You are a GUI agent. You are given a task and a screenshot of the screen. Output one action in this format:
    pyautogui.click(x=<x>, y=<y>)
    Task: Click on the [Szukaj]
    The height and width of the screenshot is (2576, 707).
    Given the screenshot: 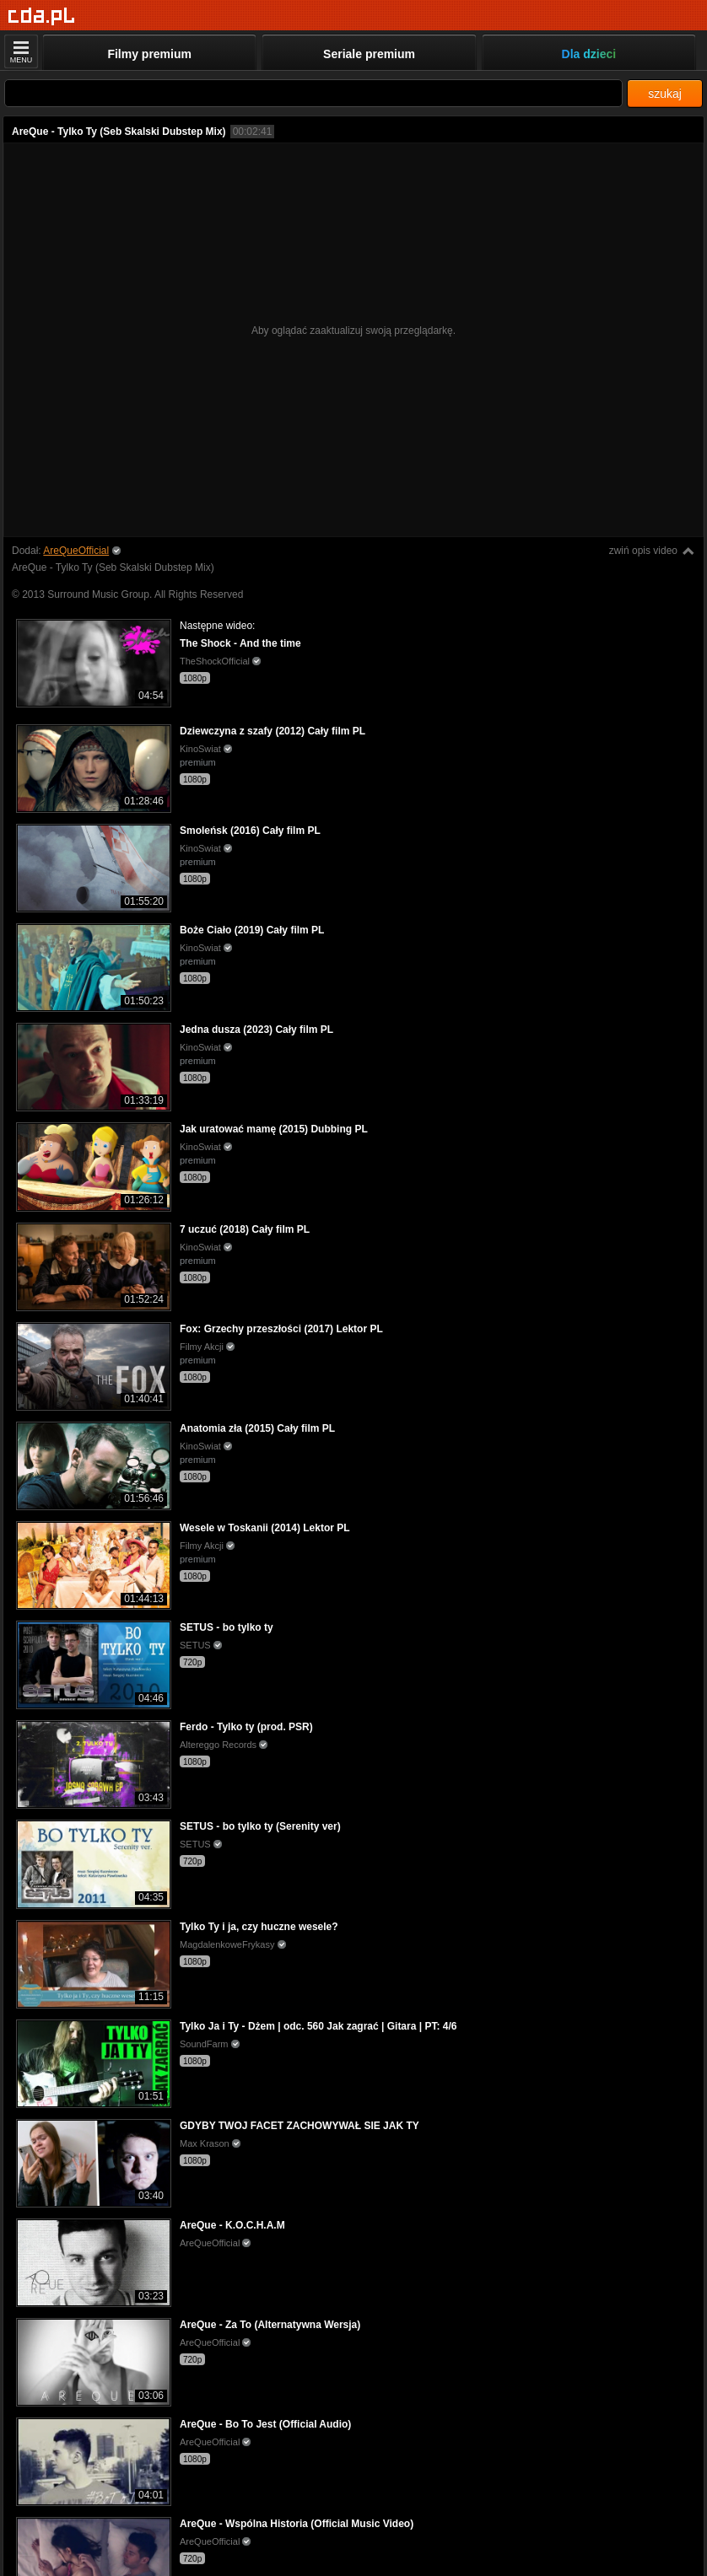 What is the action you would take?
    pyautogui.click(x=313, y=93)
    